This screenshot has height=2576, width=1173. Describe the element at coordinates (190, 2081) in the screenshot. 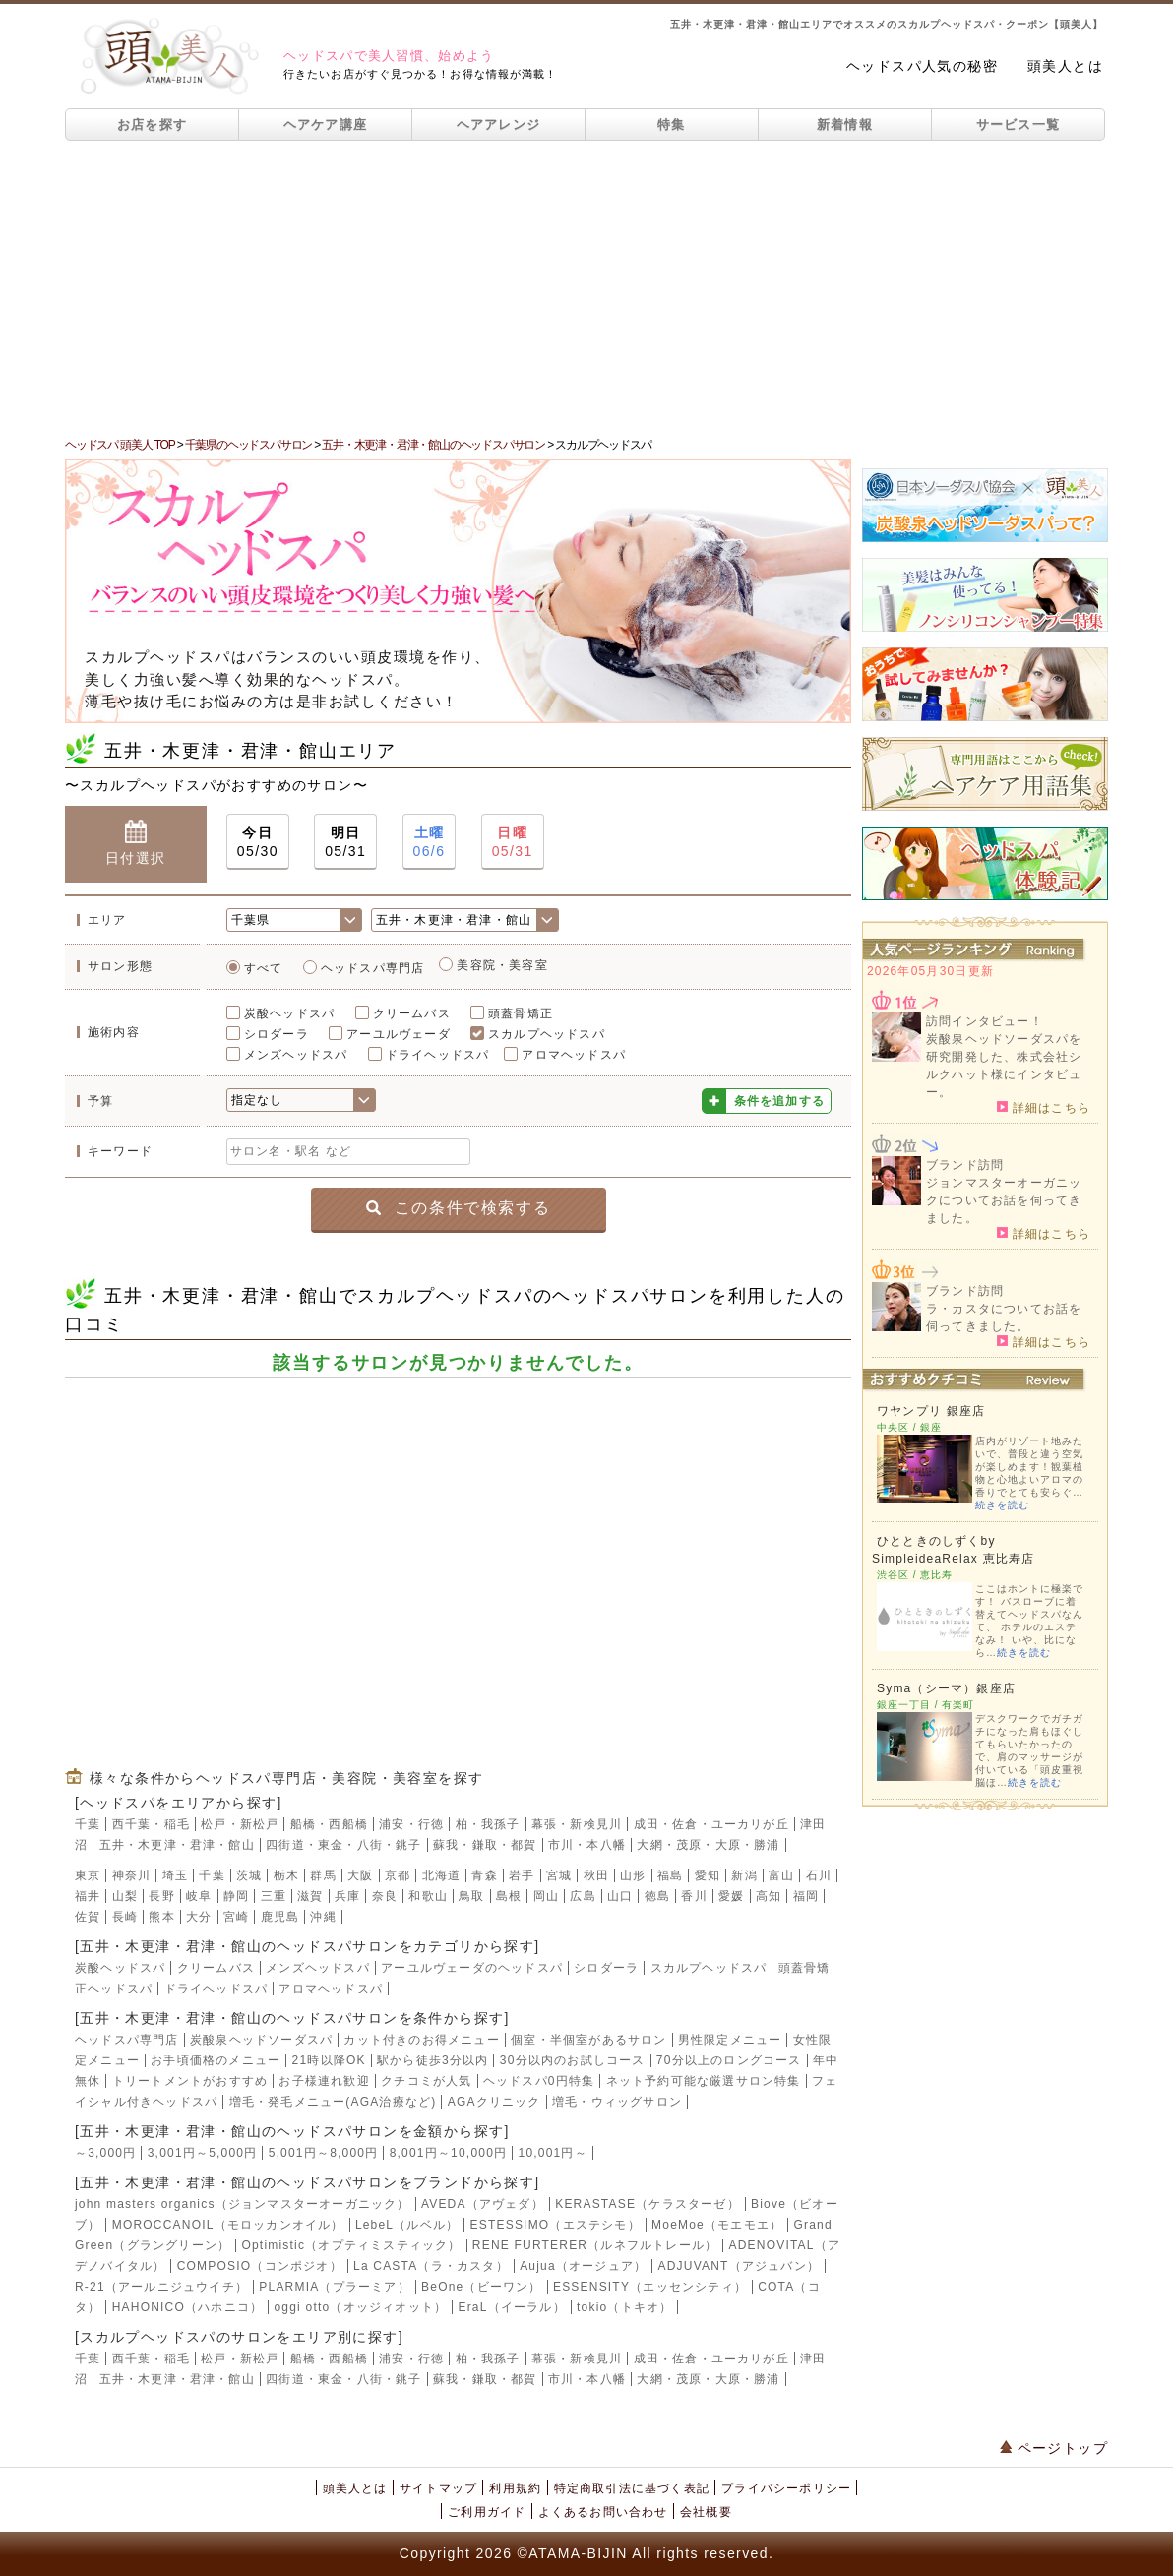

I see `トリートメントがおすすめ` at that location.